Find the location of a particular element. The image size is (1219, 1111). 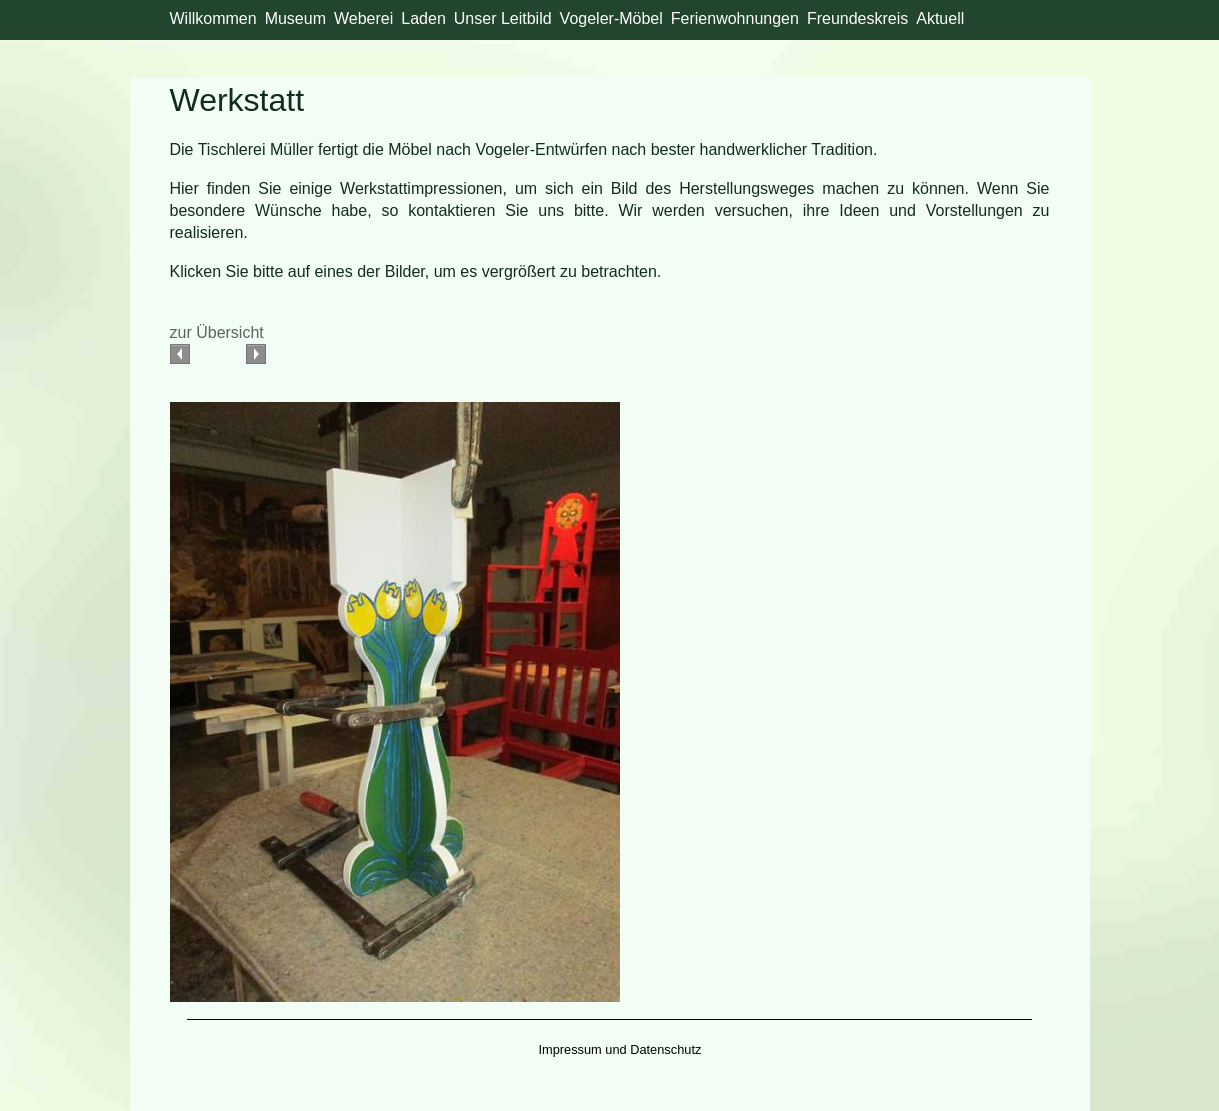

Vogeler-Möbel is located at coordinates (611, 18).